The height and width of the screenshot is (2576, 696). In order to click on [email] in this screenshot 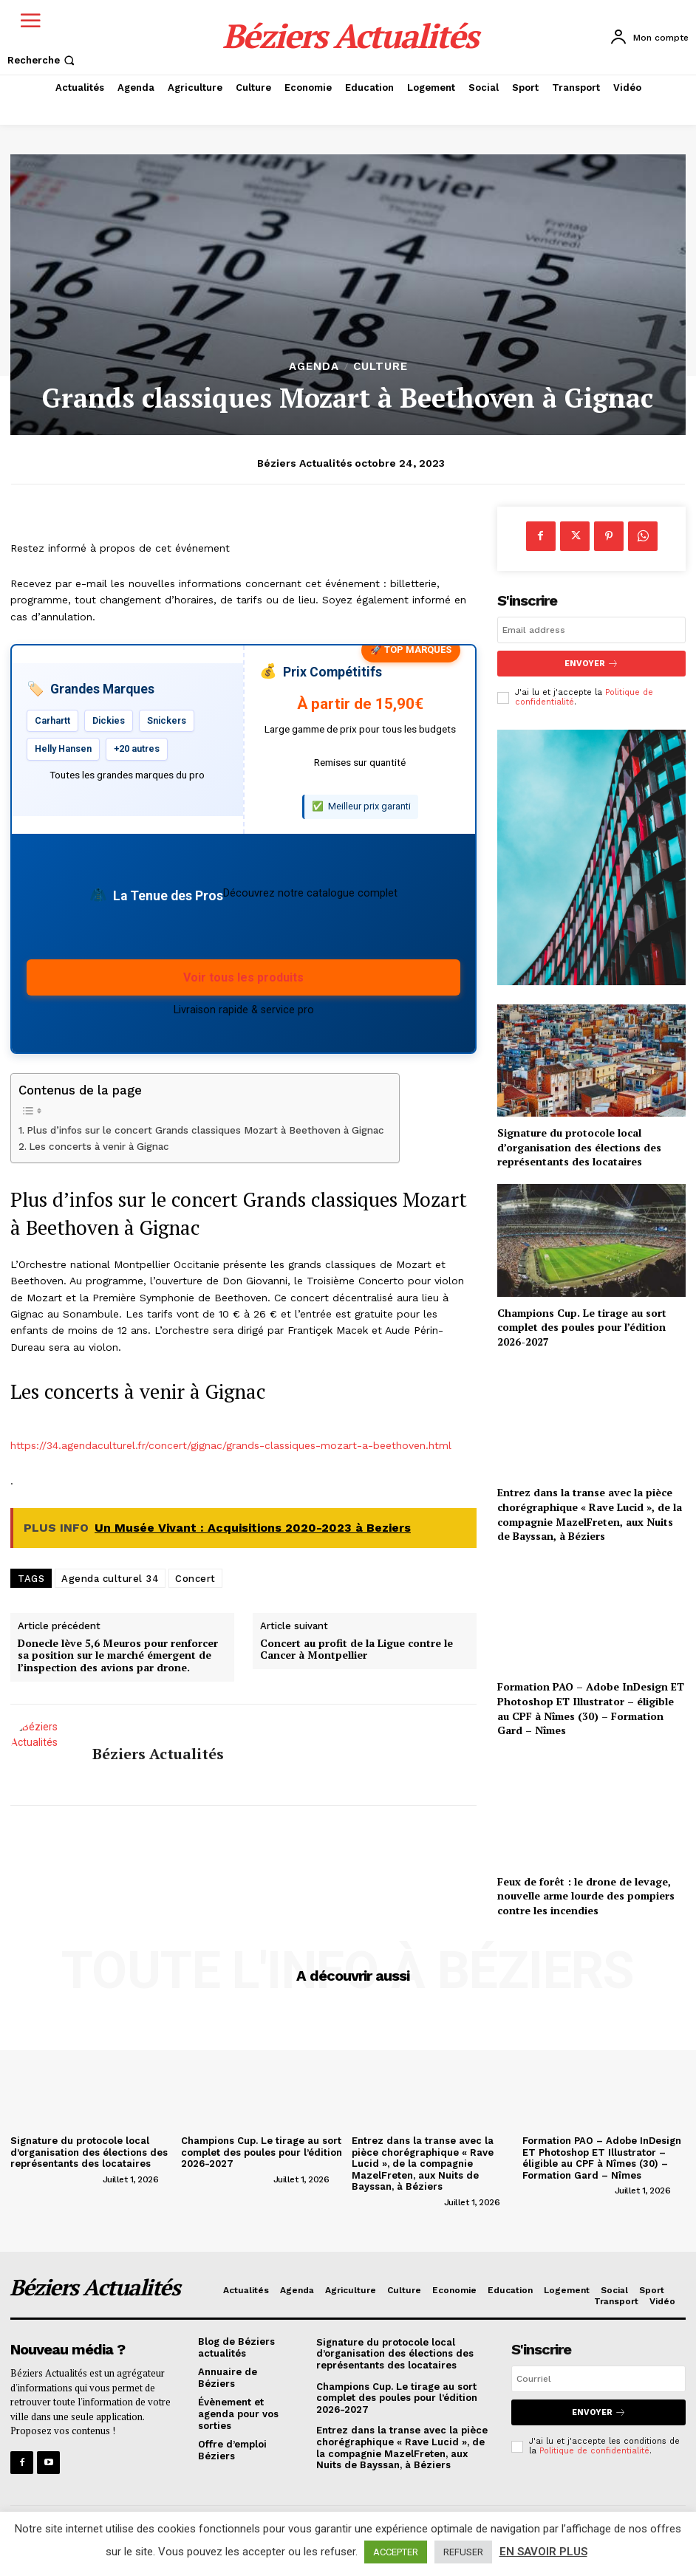, I will do `click(591, 630)`.